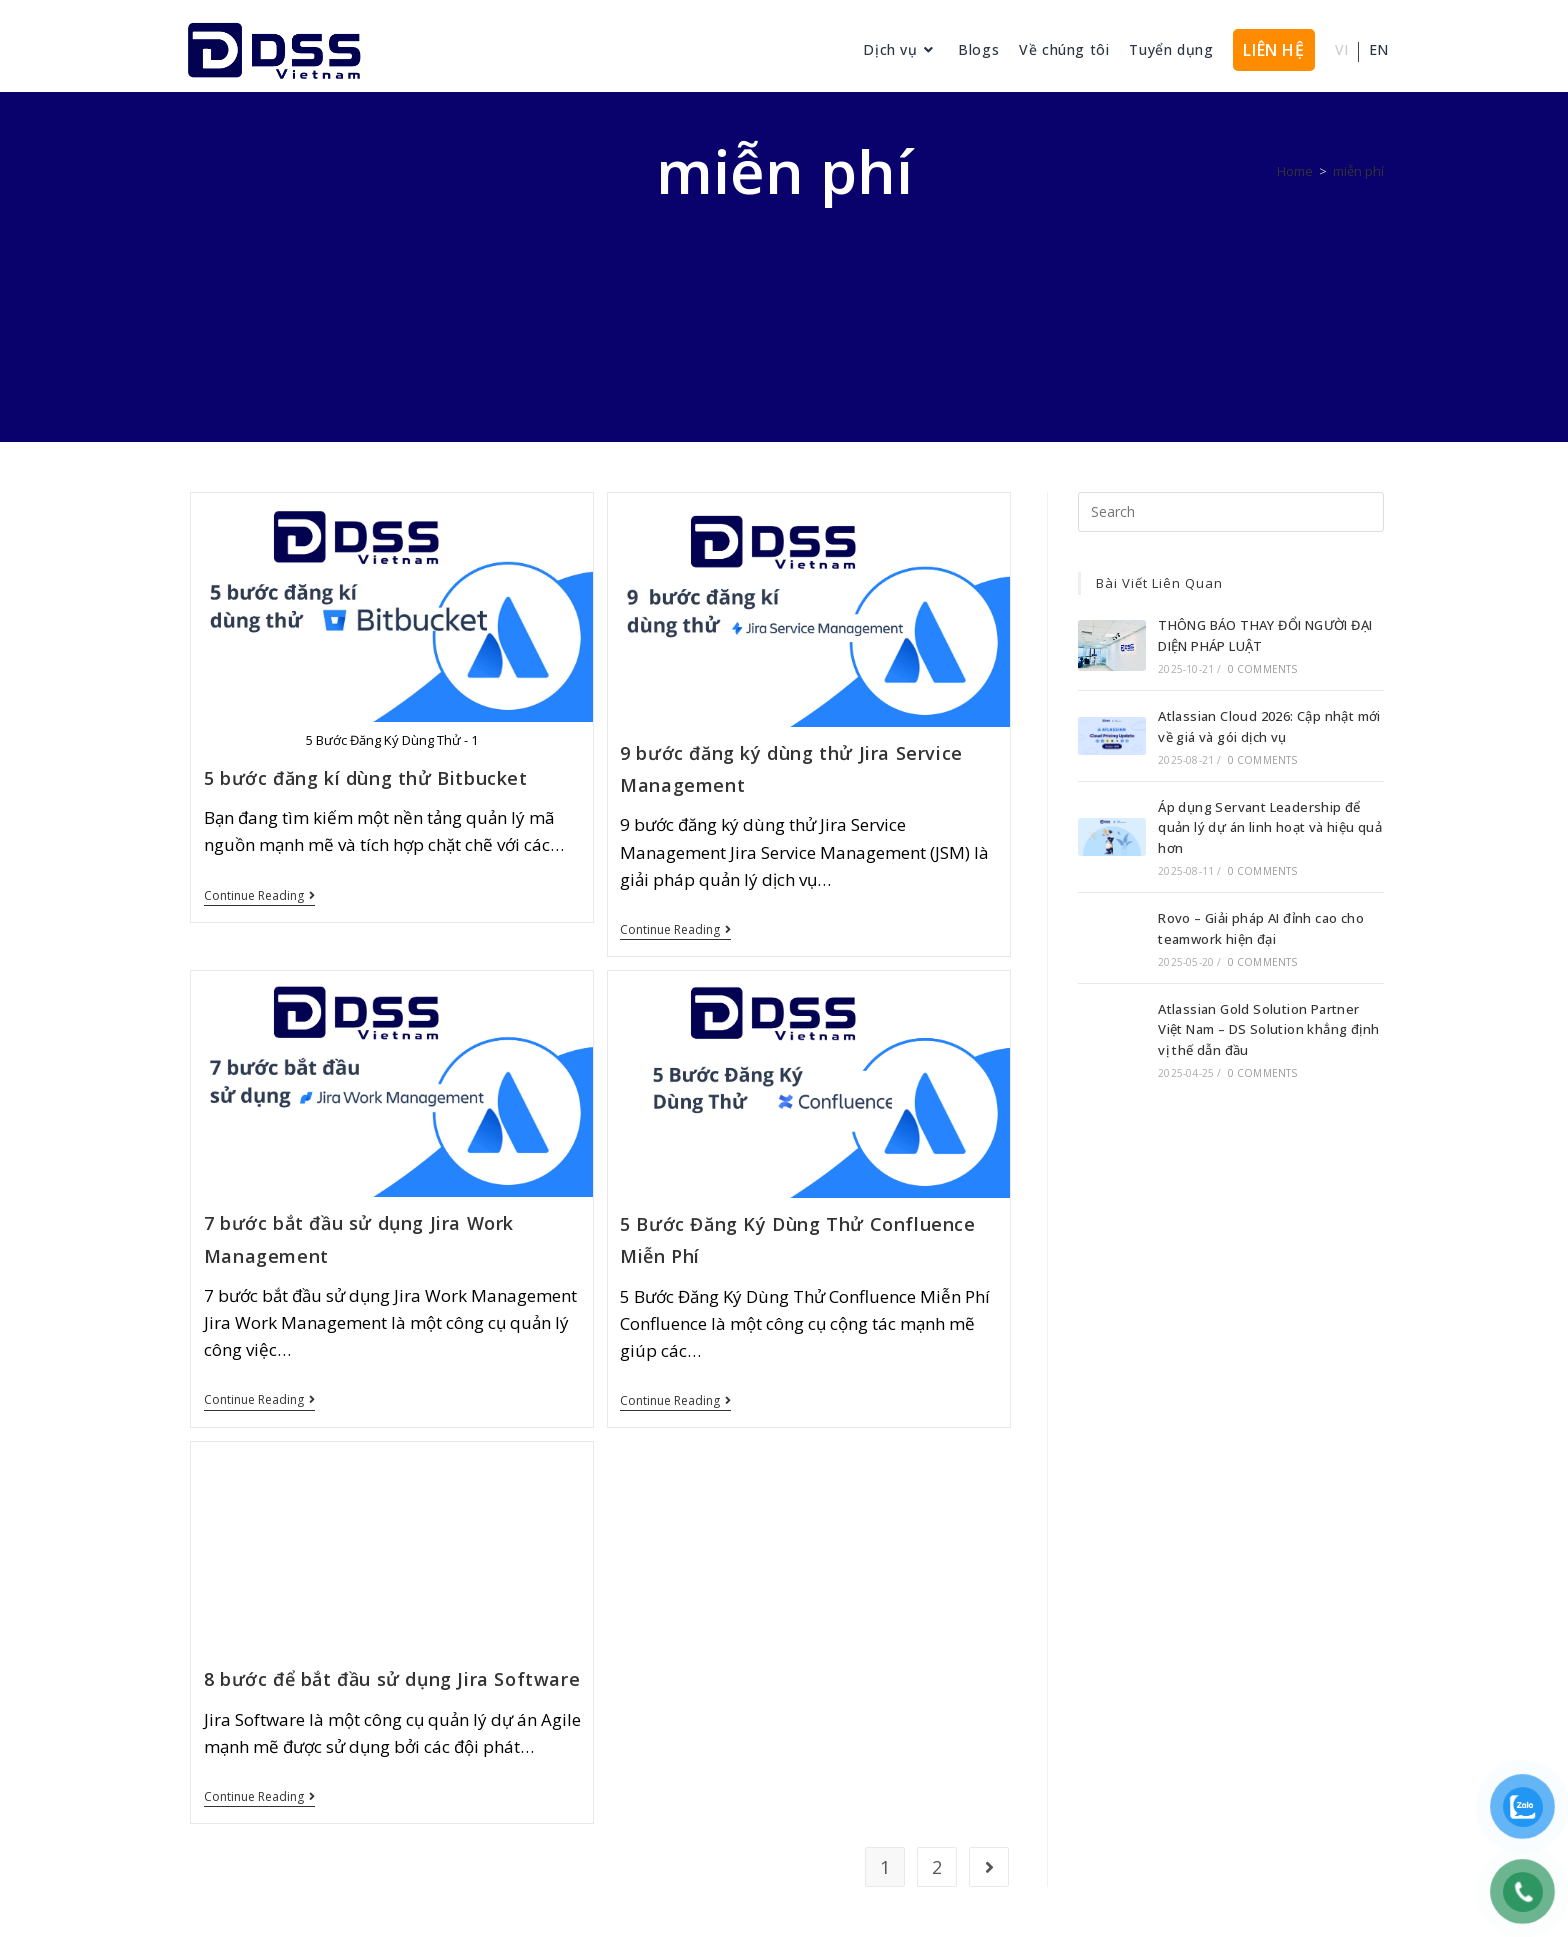 Image resolution: width=1568 pixels, height=1937 pixels. What do you see at coordinates (259, 896) in the screenshot?
I see `Continue Reading` at bounding box center [259, 896].